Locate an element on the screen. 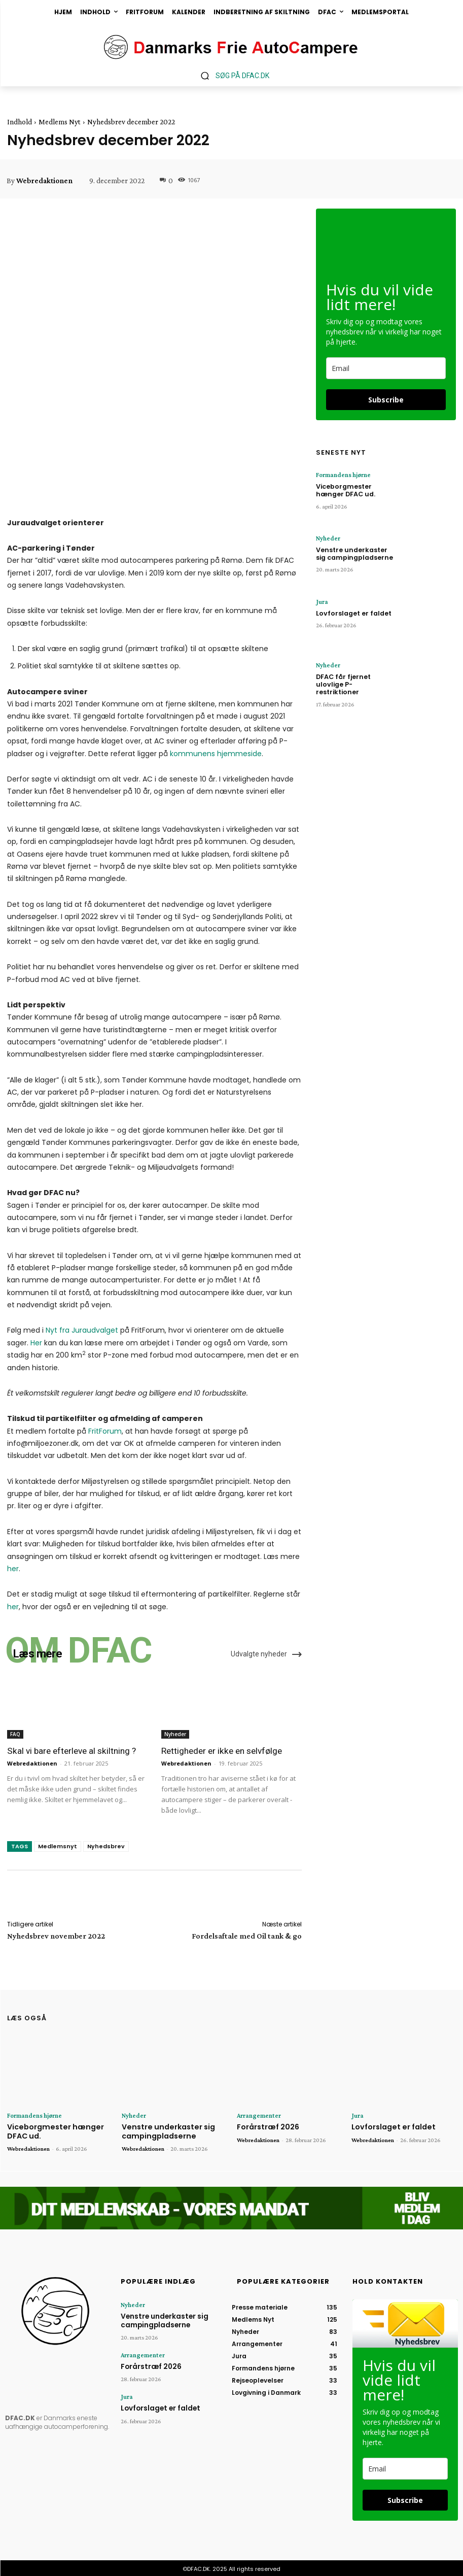 This screenshot has width=463, height=2576. [button] is located at coordinates (231, 75).